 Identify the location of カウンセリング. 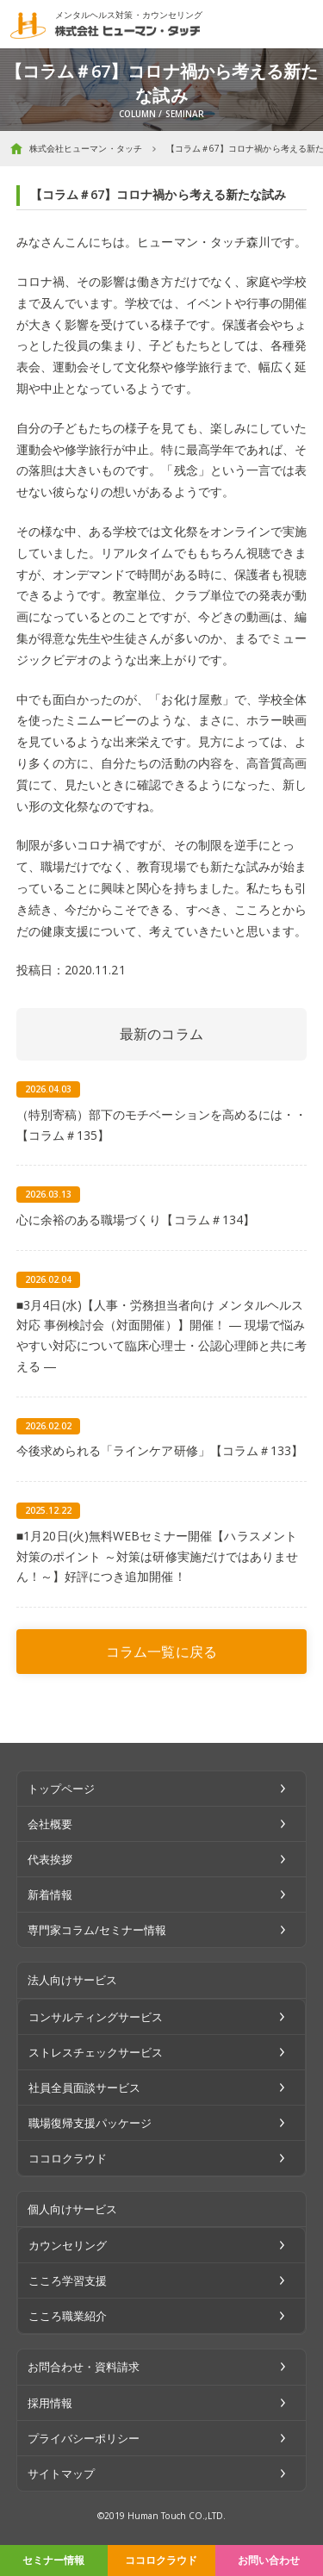
(67, 2245).